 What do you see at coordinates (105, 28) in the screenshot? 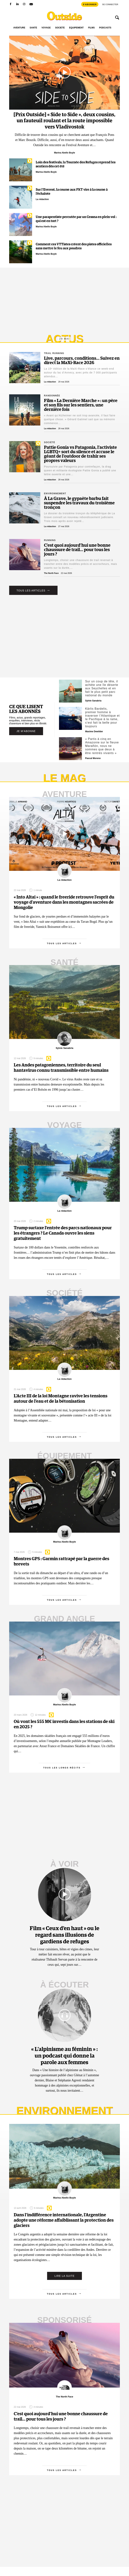
I see `Podcasts` at bounding box center [105, 28].